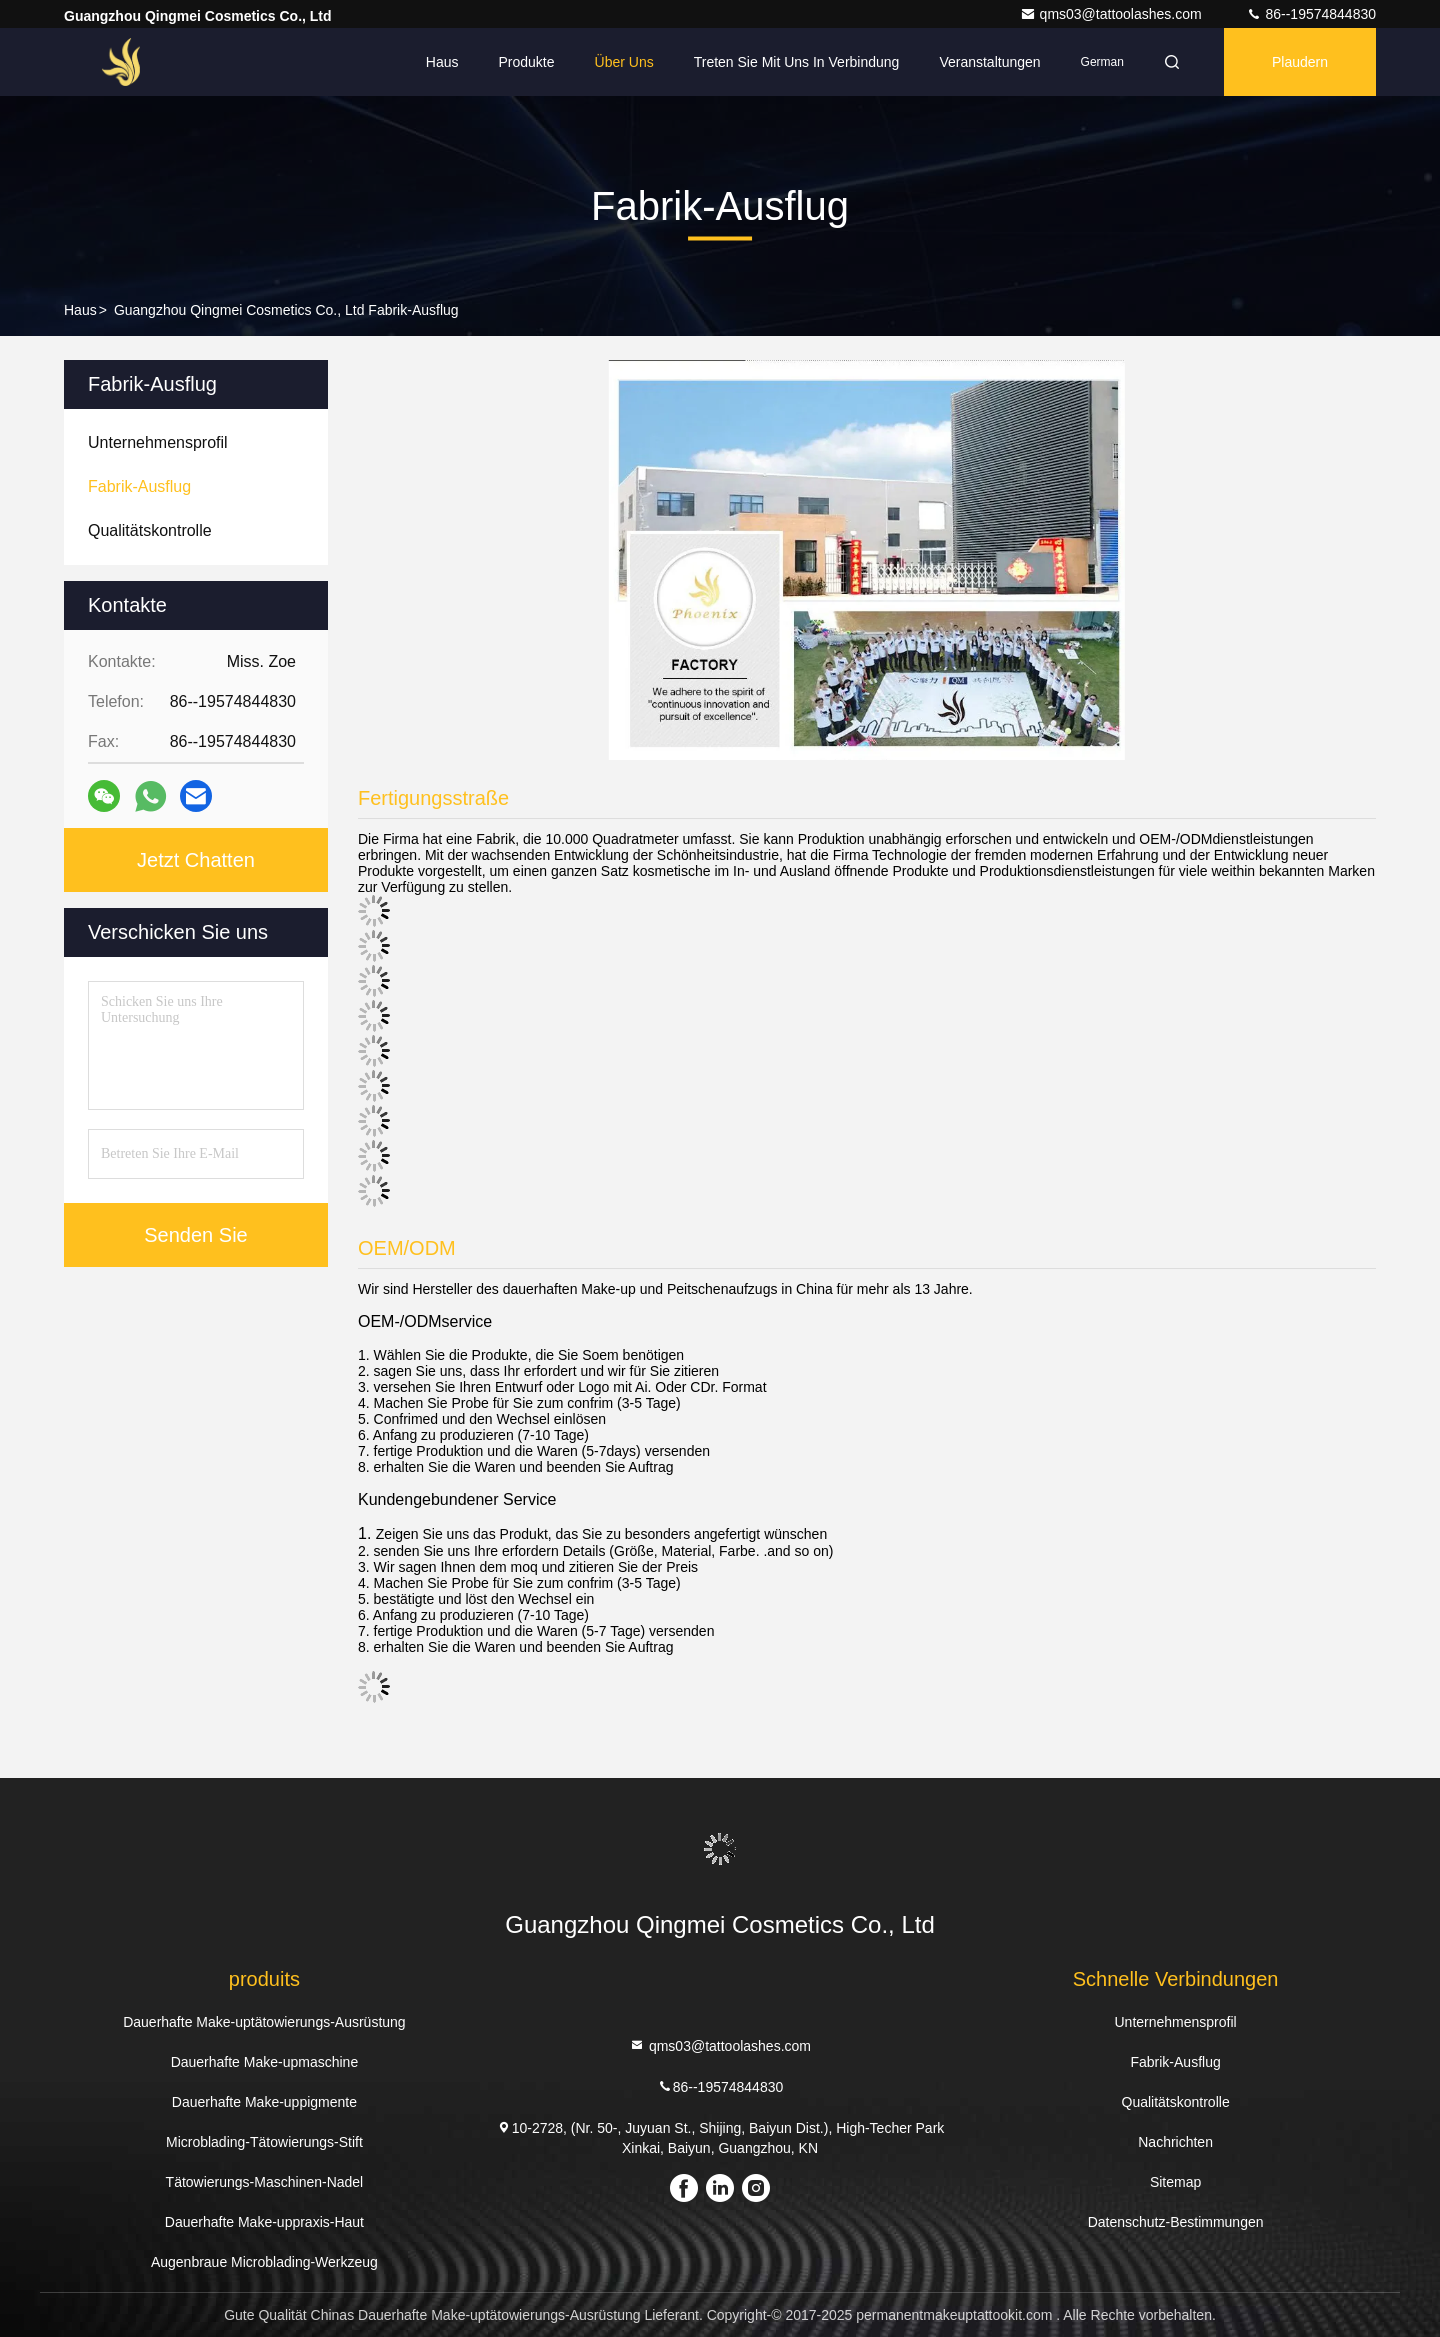 This screenshot has height=2337, width=1440. Describe the element at coordinates (1175, 2182) in the screenshot. I see `Sitemap` at that location.